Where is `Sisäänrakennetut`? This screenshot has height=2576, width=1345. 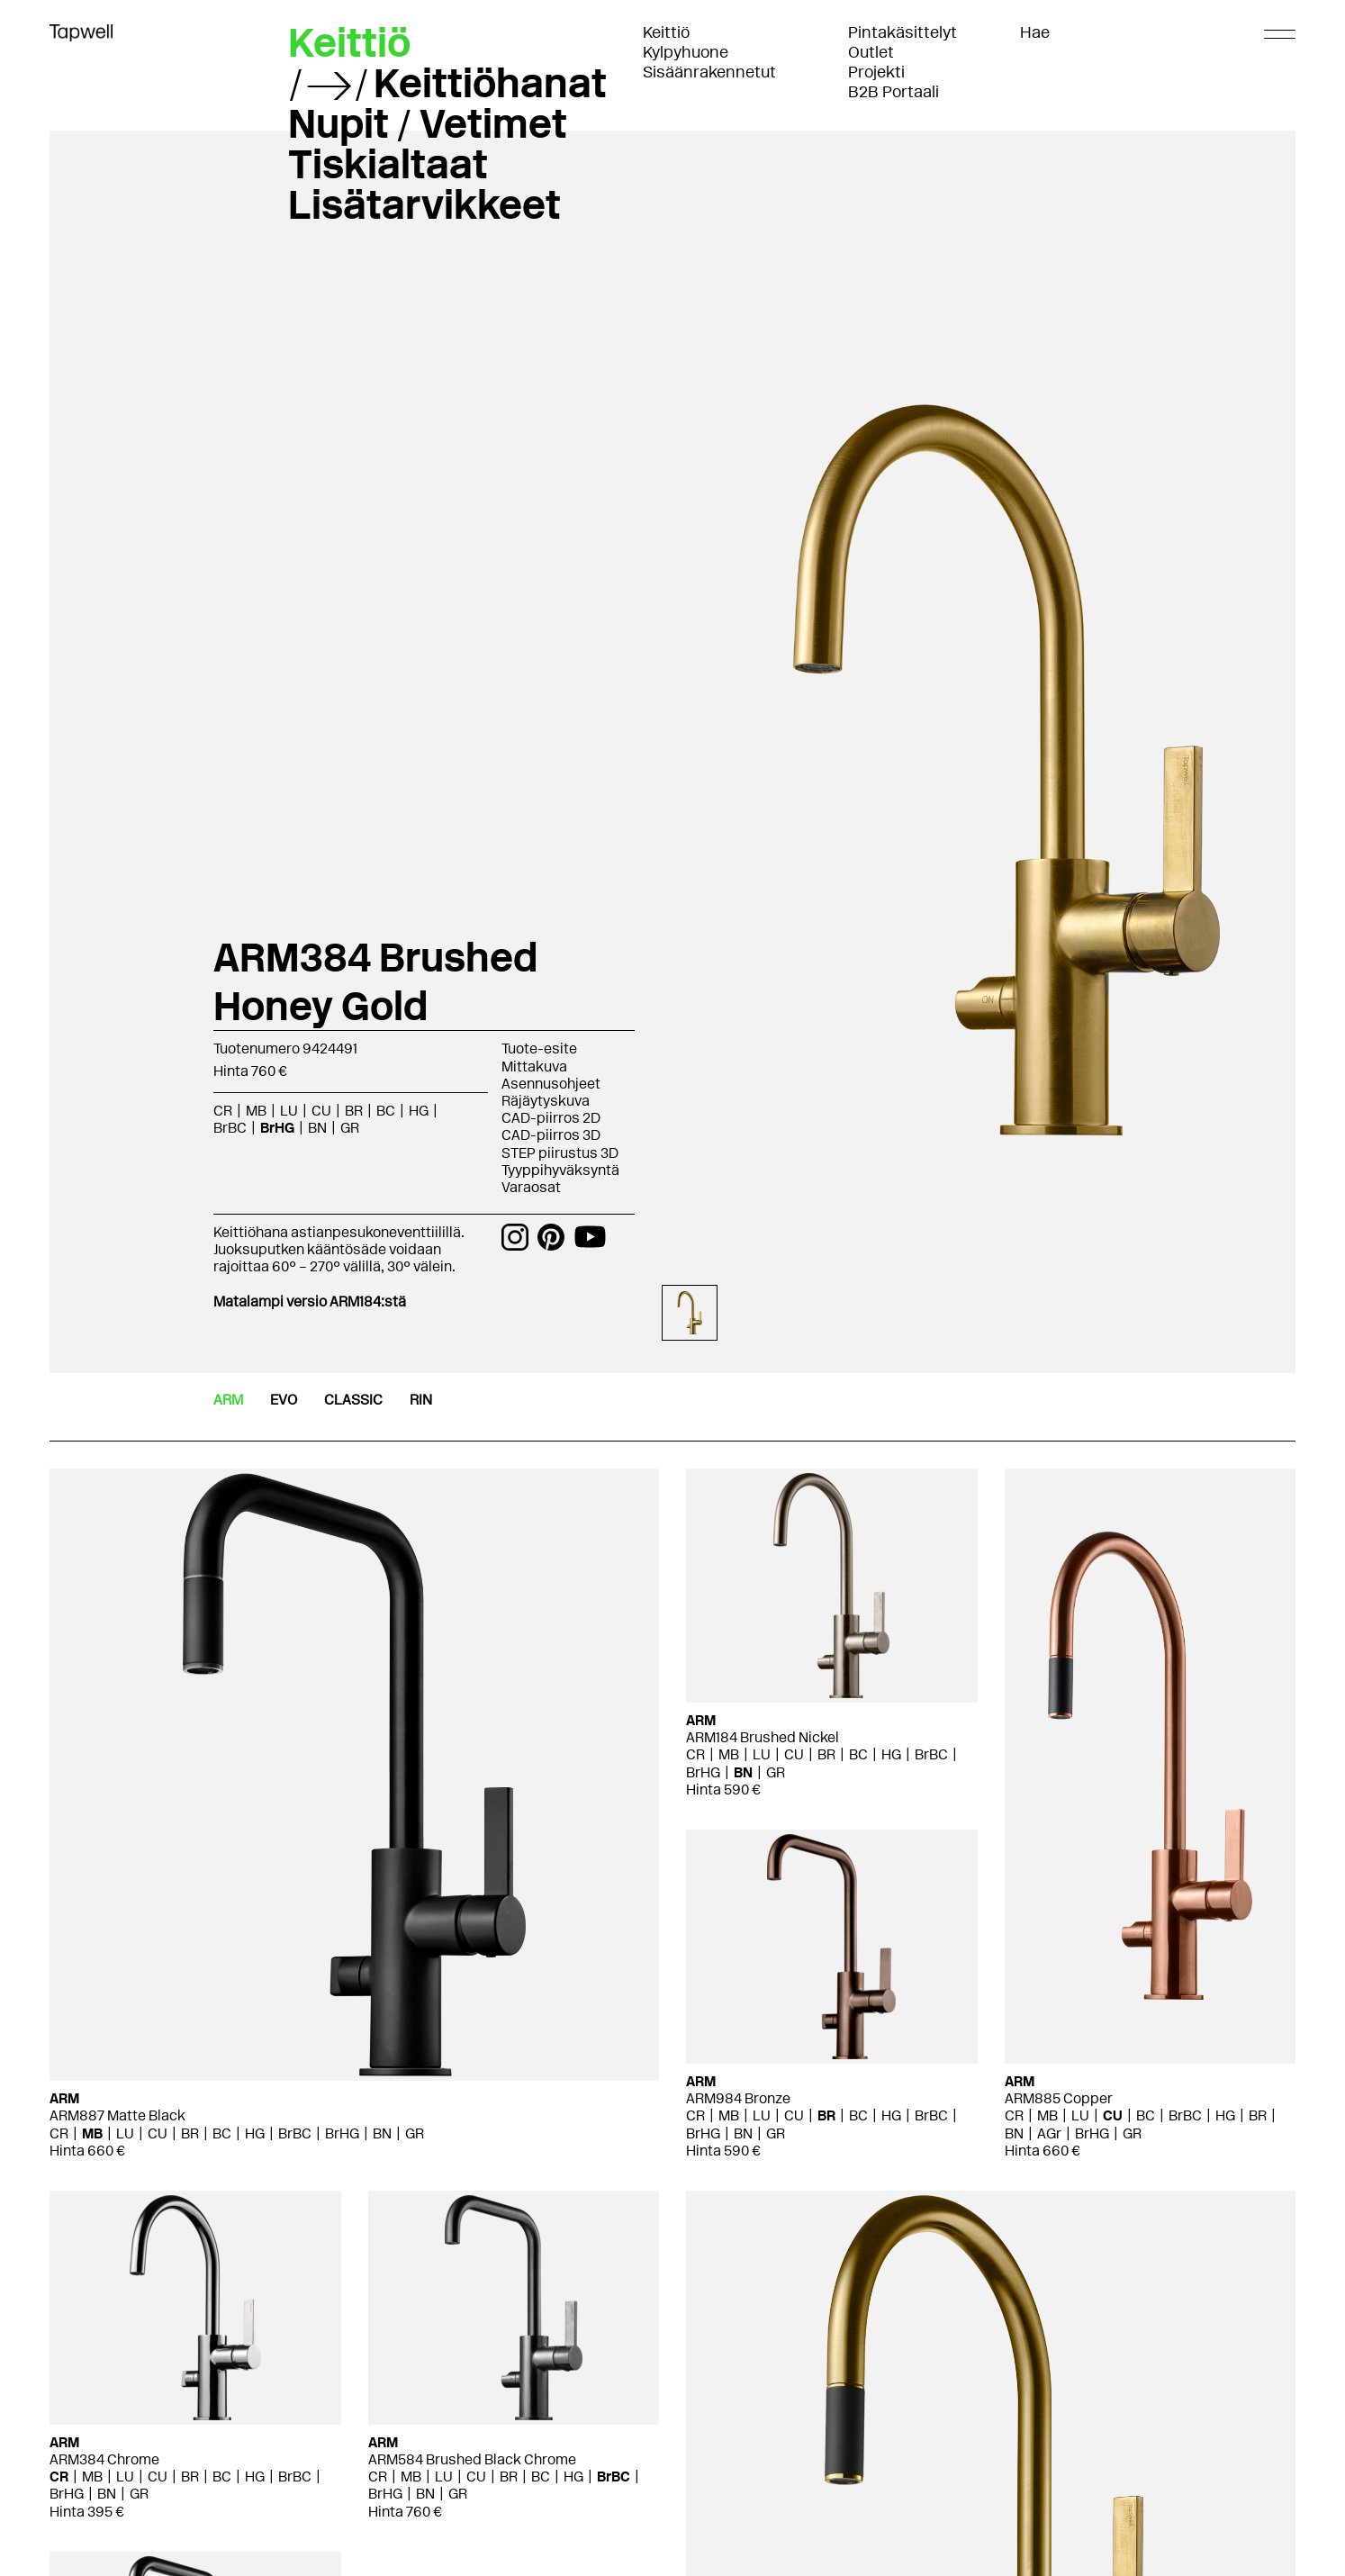
Sisäänrakennetut is located at coordinates (709, 72).